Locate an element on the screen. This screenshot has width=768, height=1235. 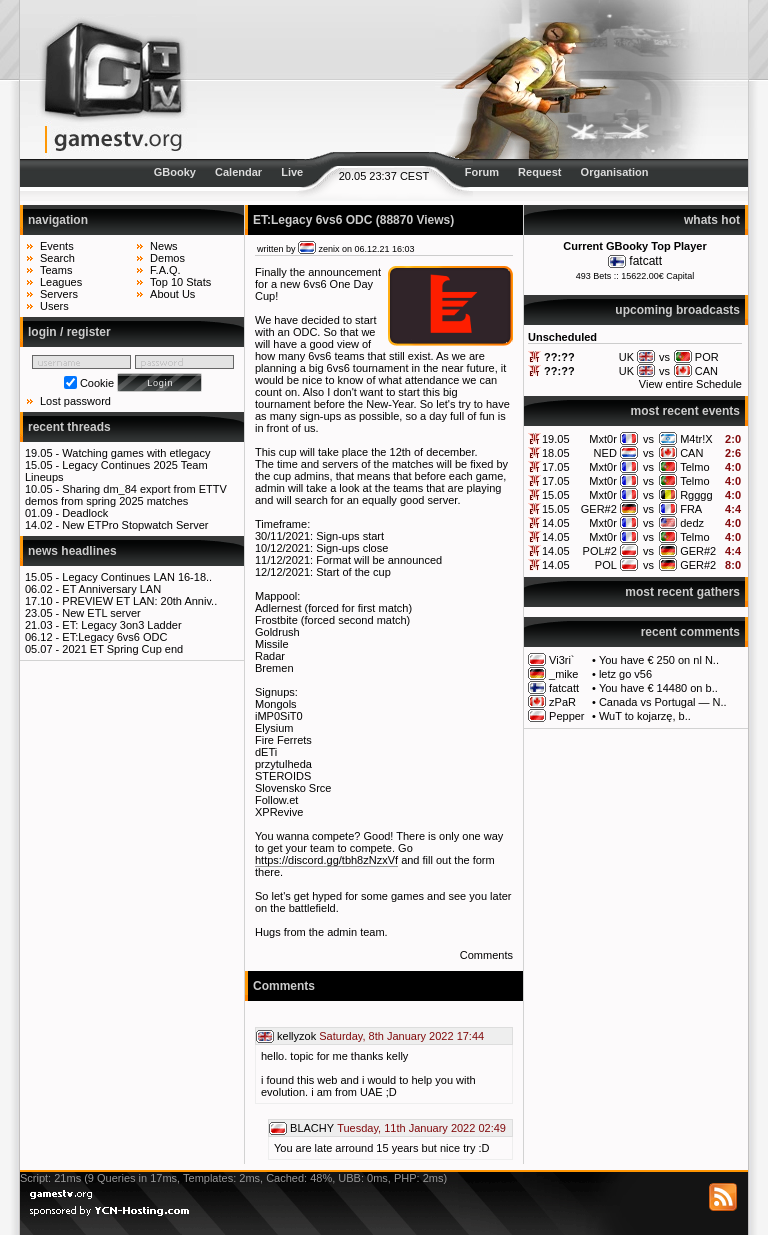
GER#2 is located at coordinates (599, 509).